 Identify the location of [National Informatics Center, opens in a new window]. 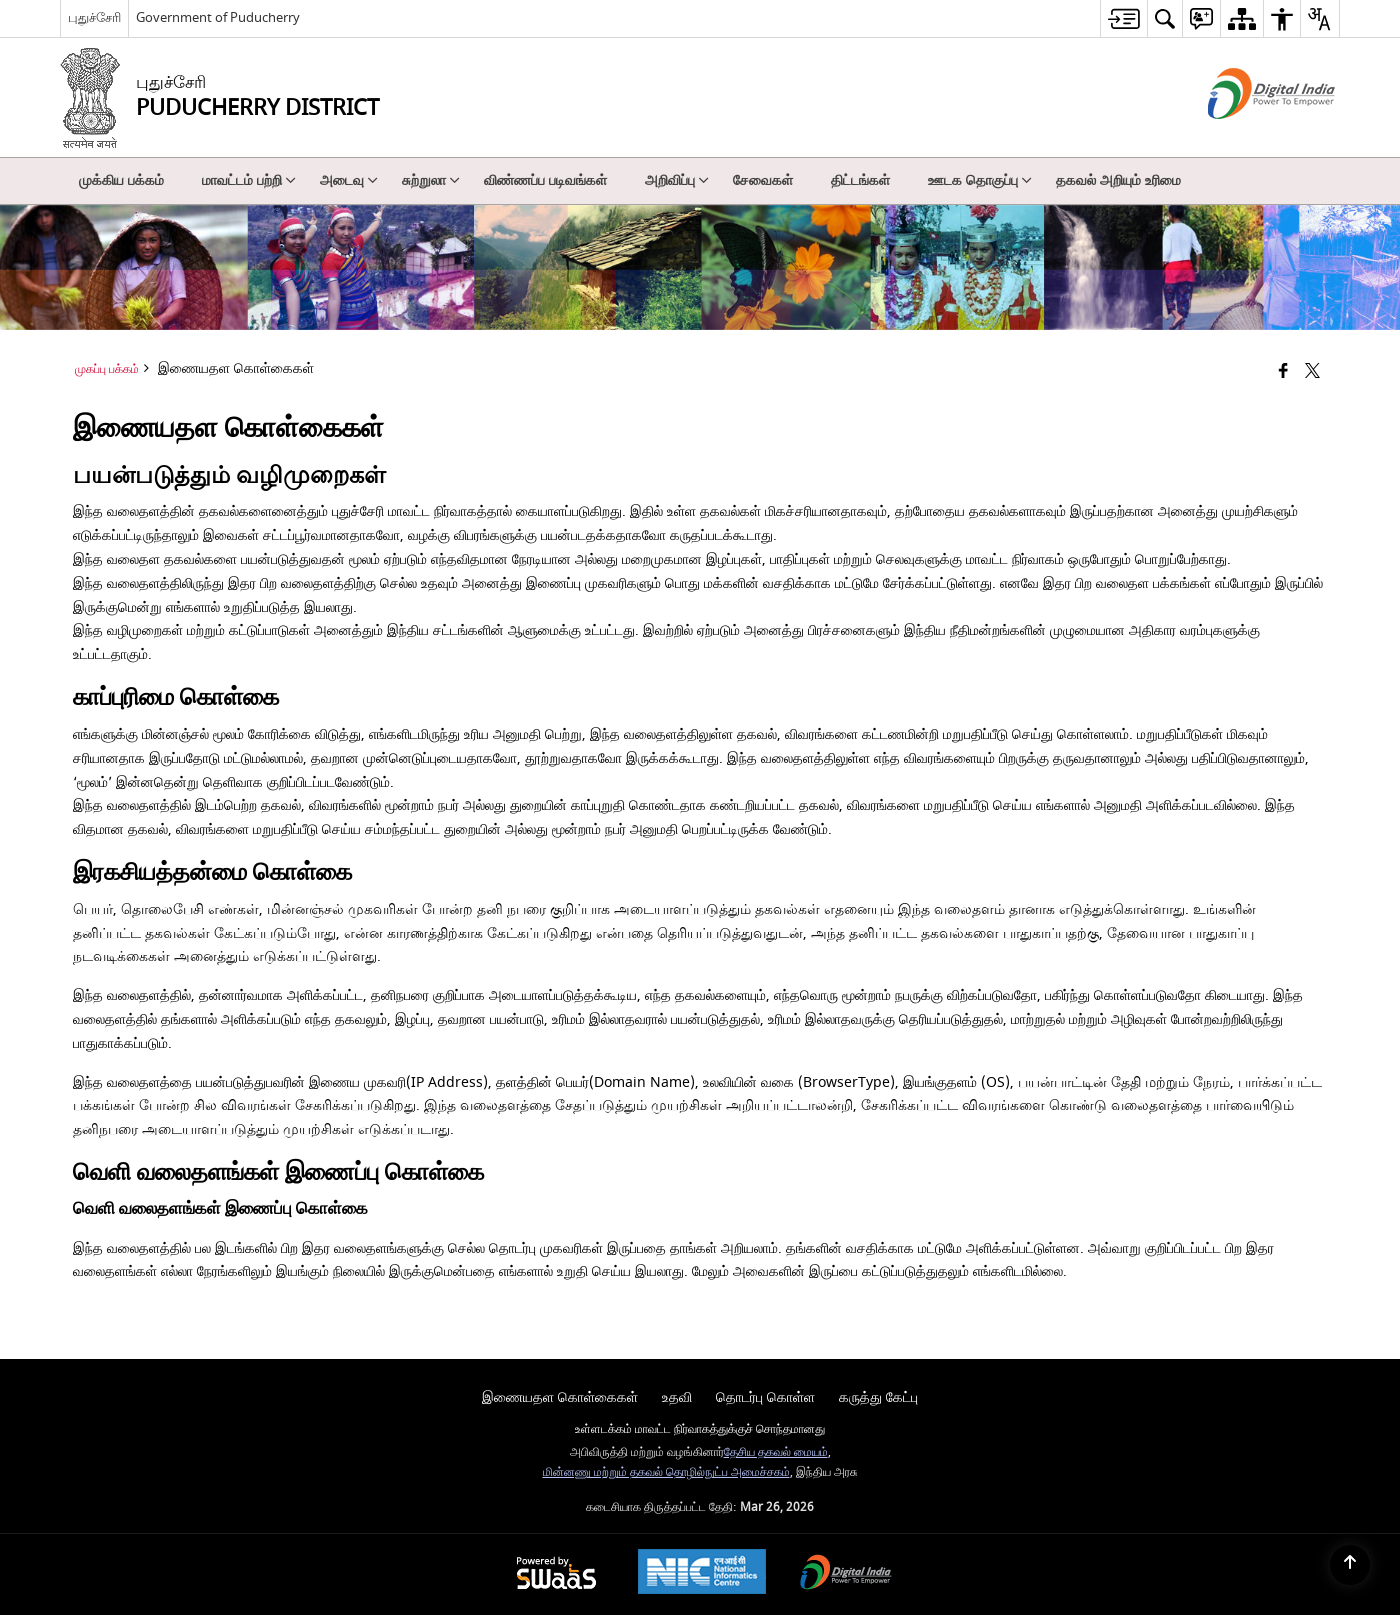
(702, 1574).